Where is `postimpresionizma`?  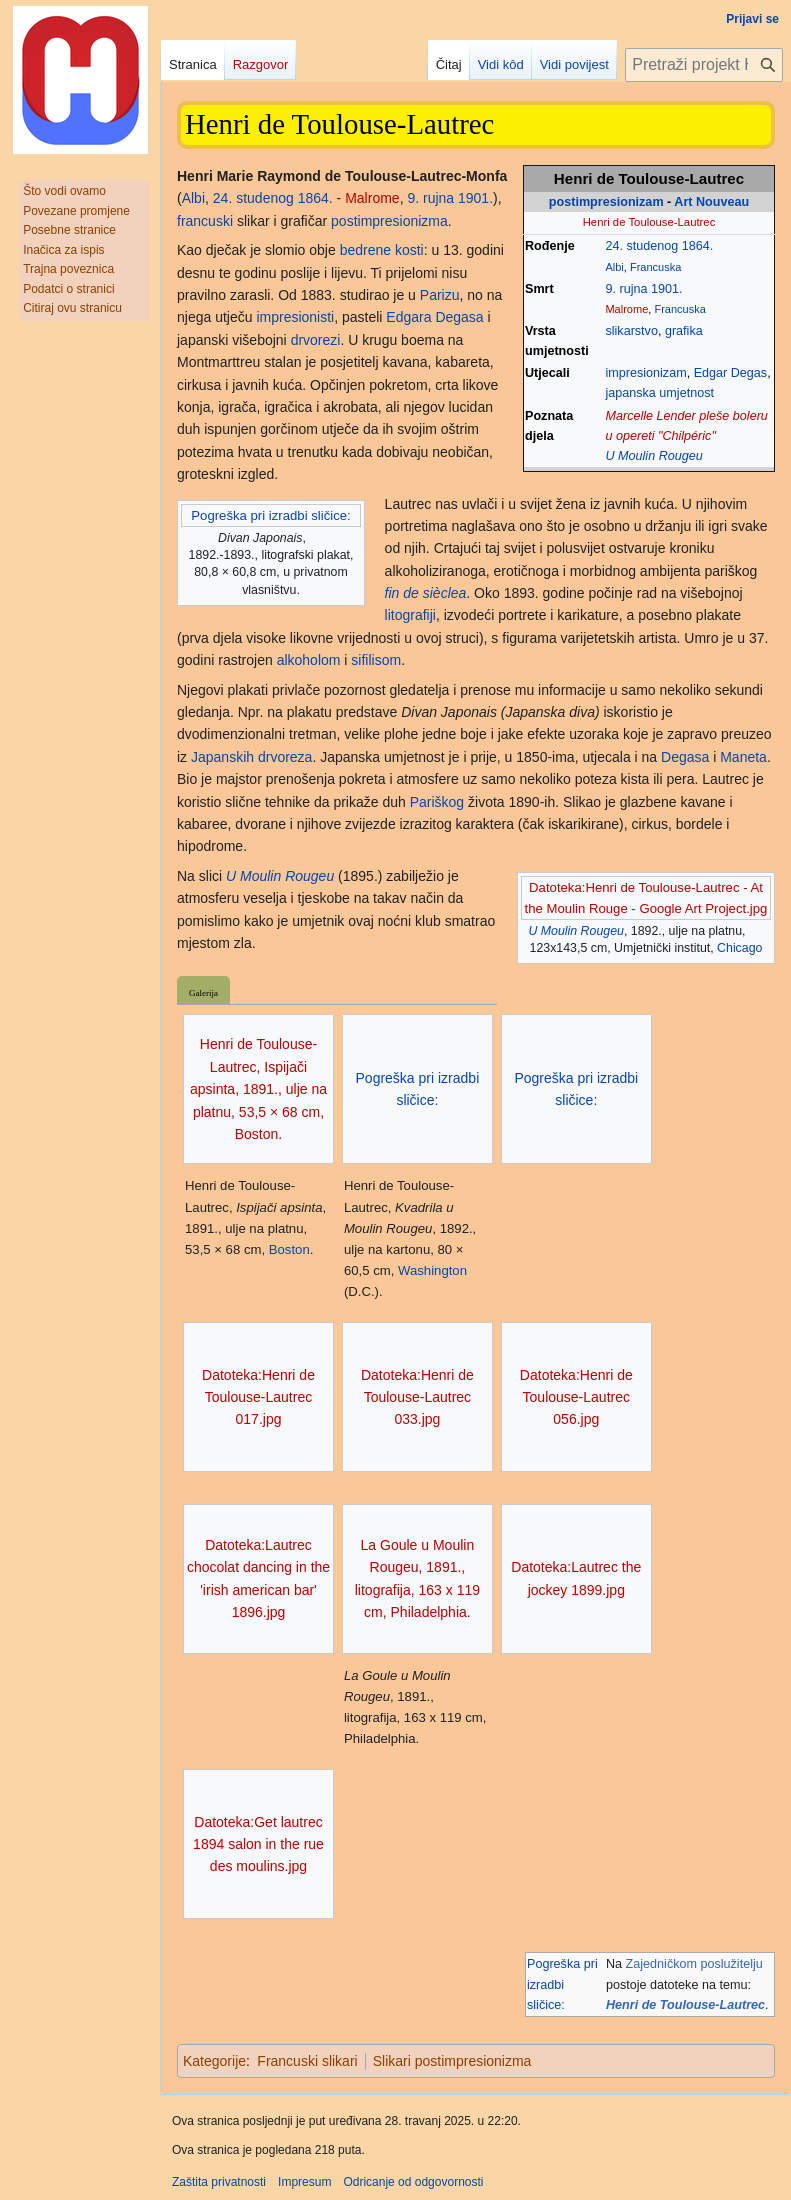 postimpresionizma is located at coordinates (389, 221).